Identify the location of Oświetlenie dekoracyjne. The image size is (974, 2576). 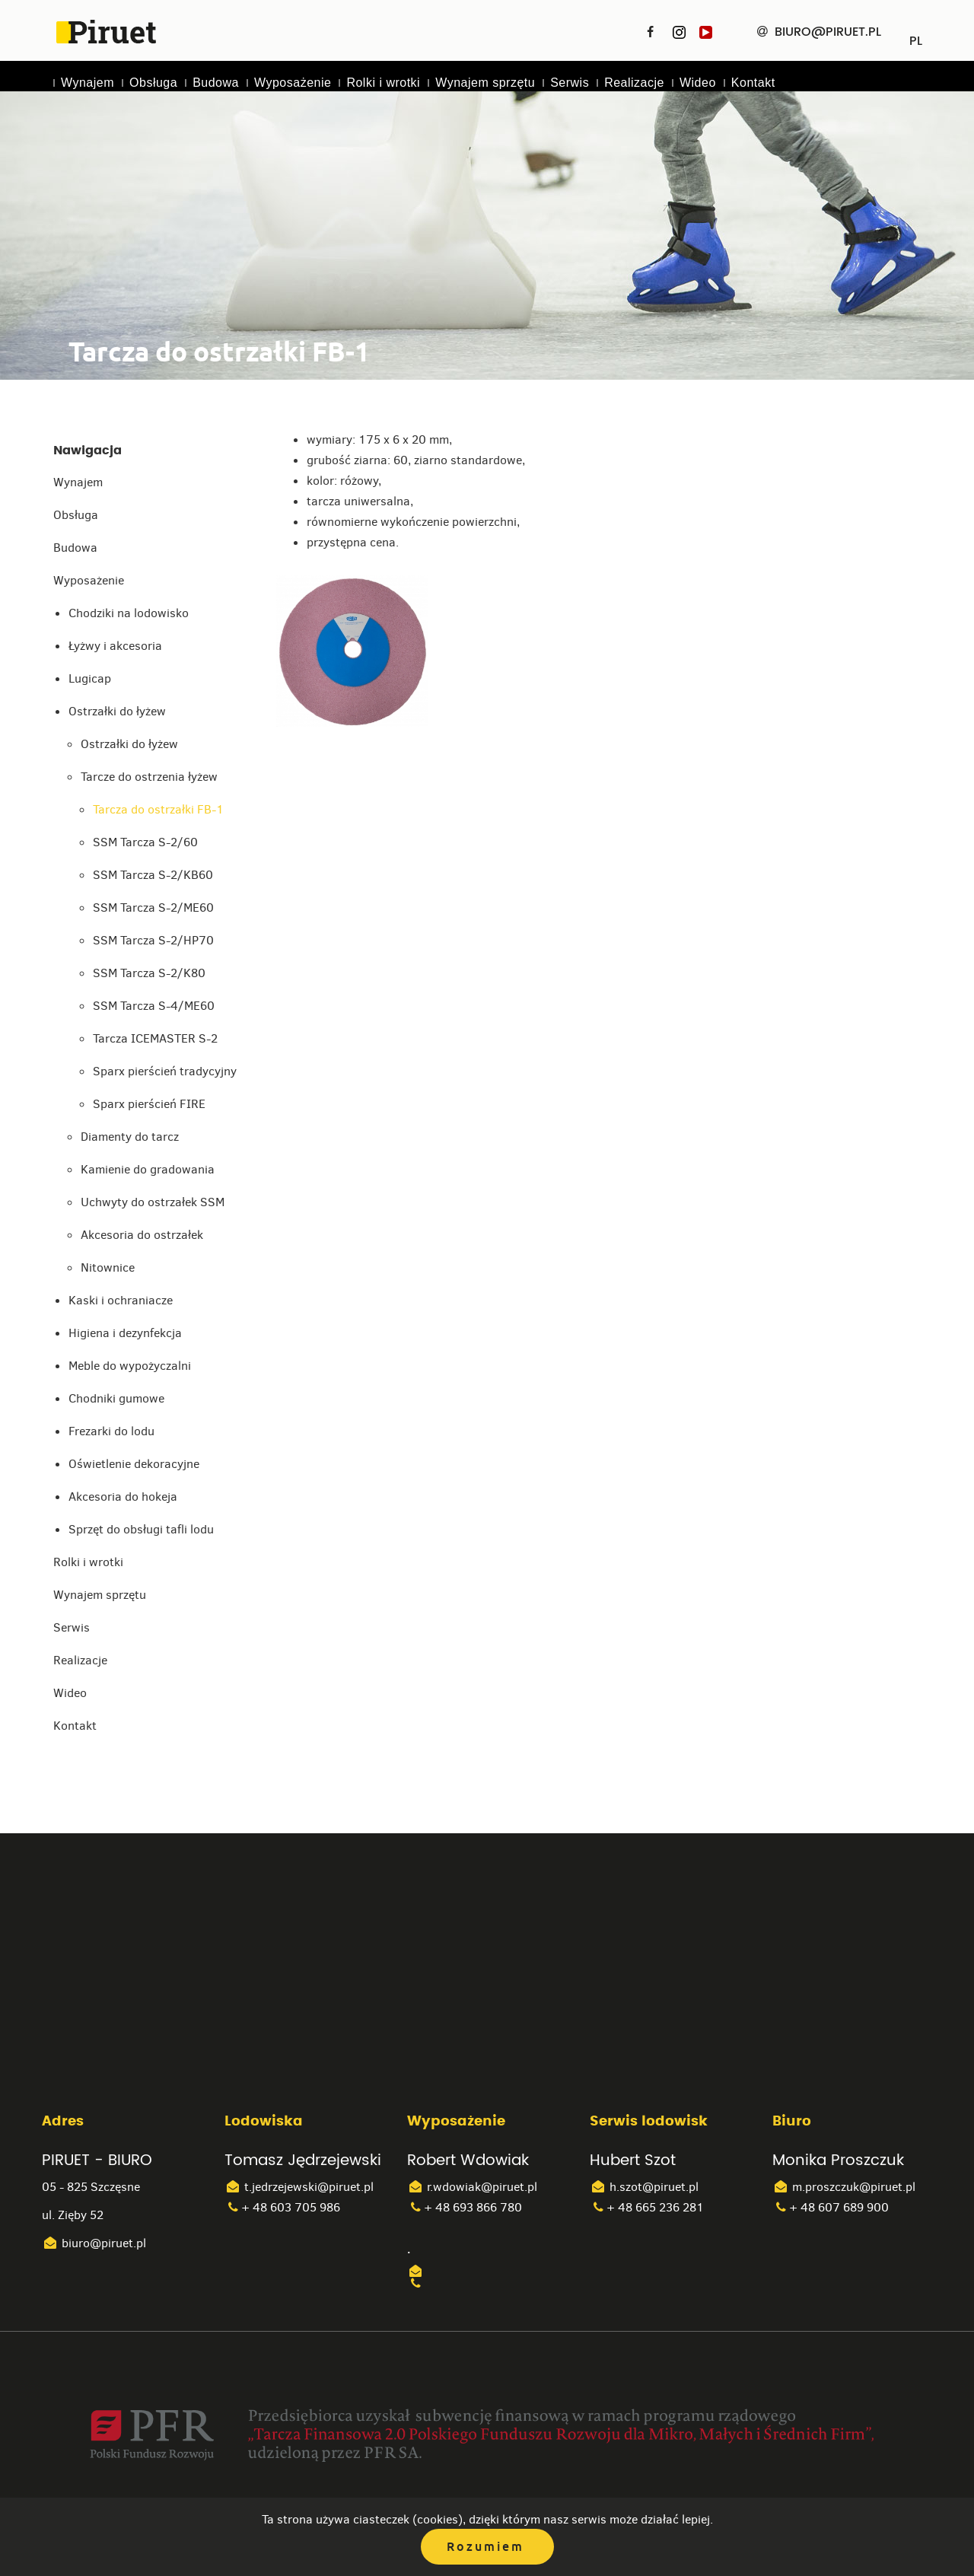
(133, 1464).